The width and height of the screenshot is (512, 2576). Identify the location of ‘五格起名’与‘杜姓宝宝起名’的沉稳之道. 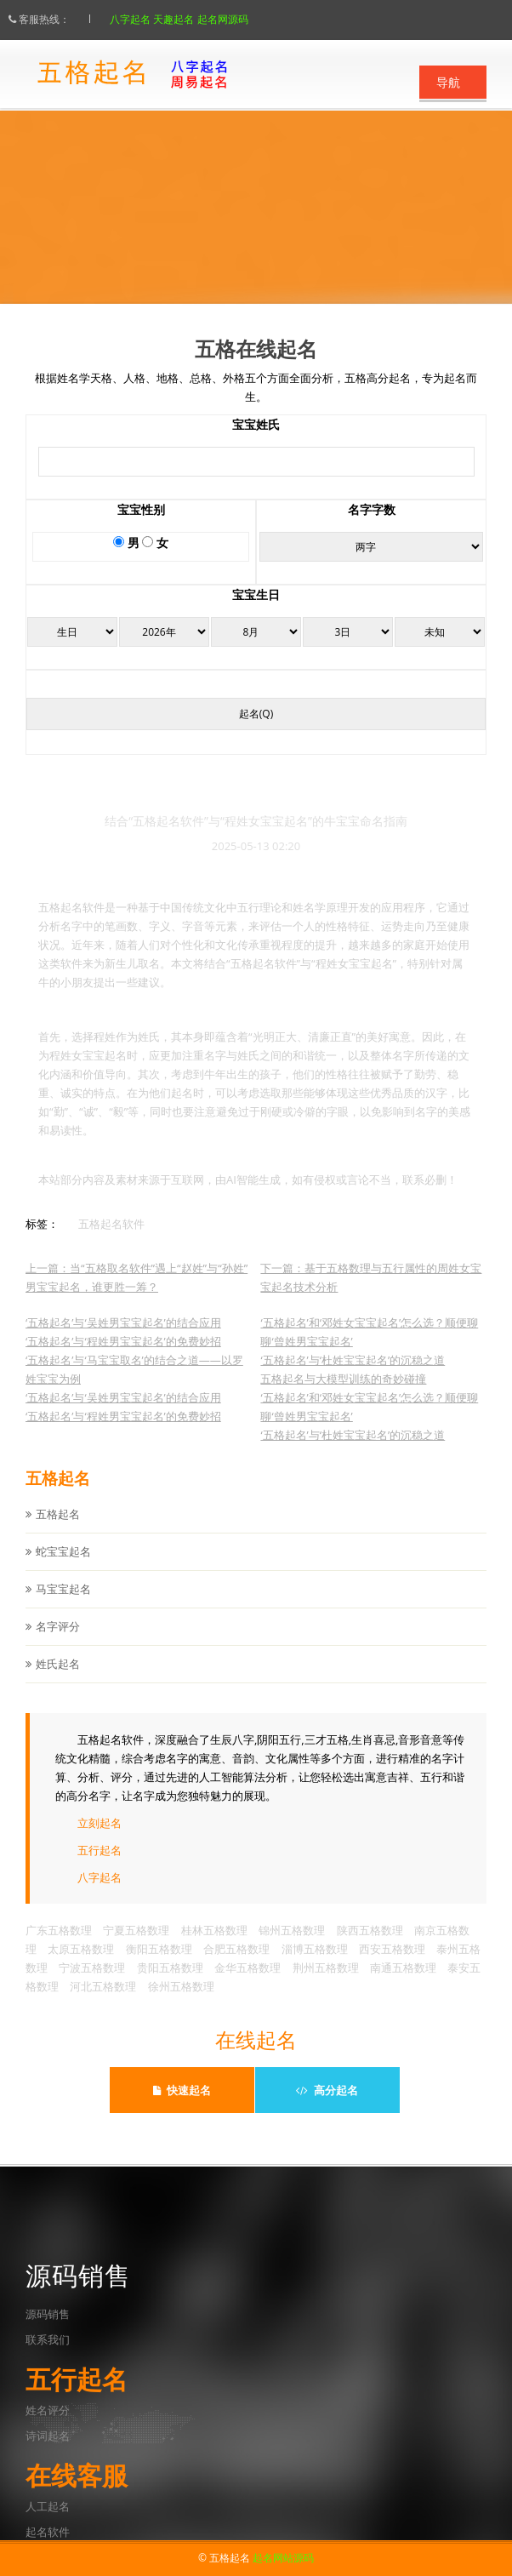
(352, 1377).